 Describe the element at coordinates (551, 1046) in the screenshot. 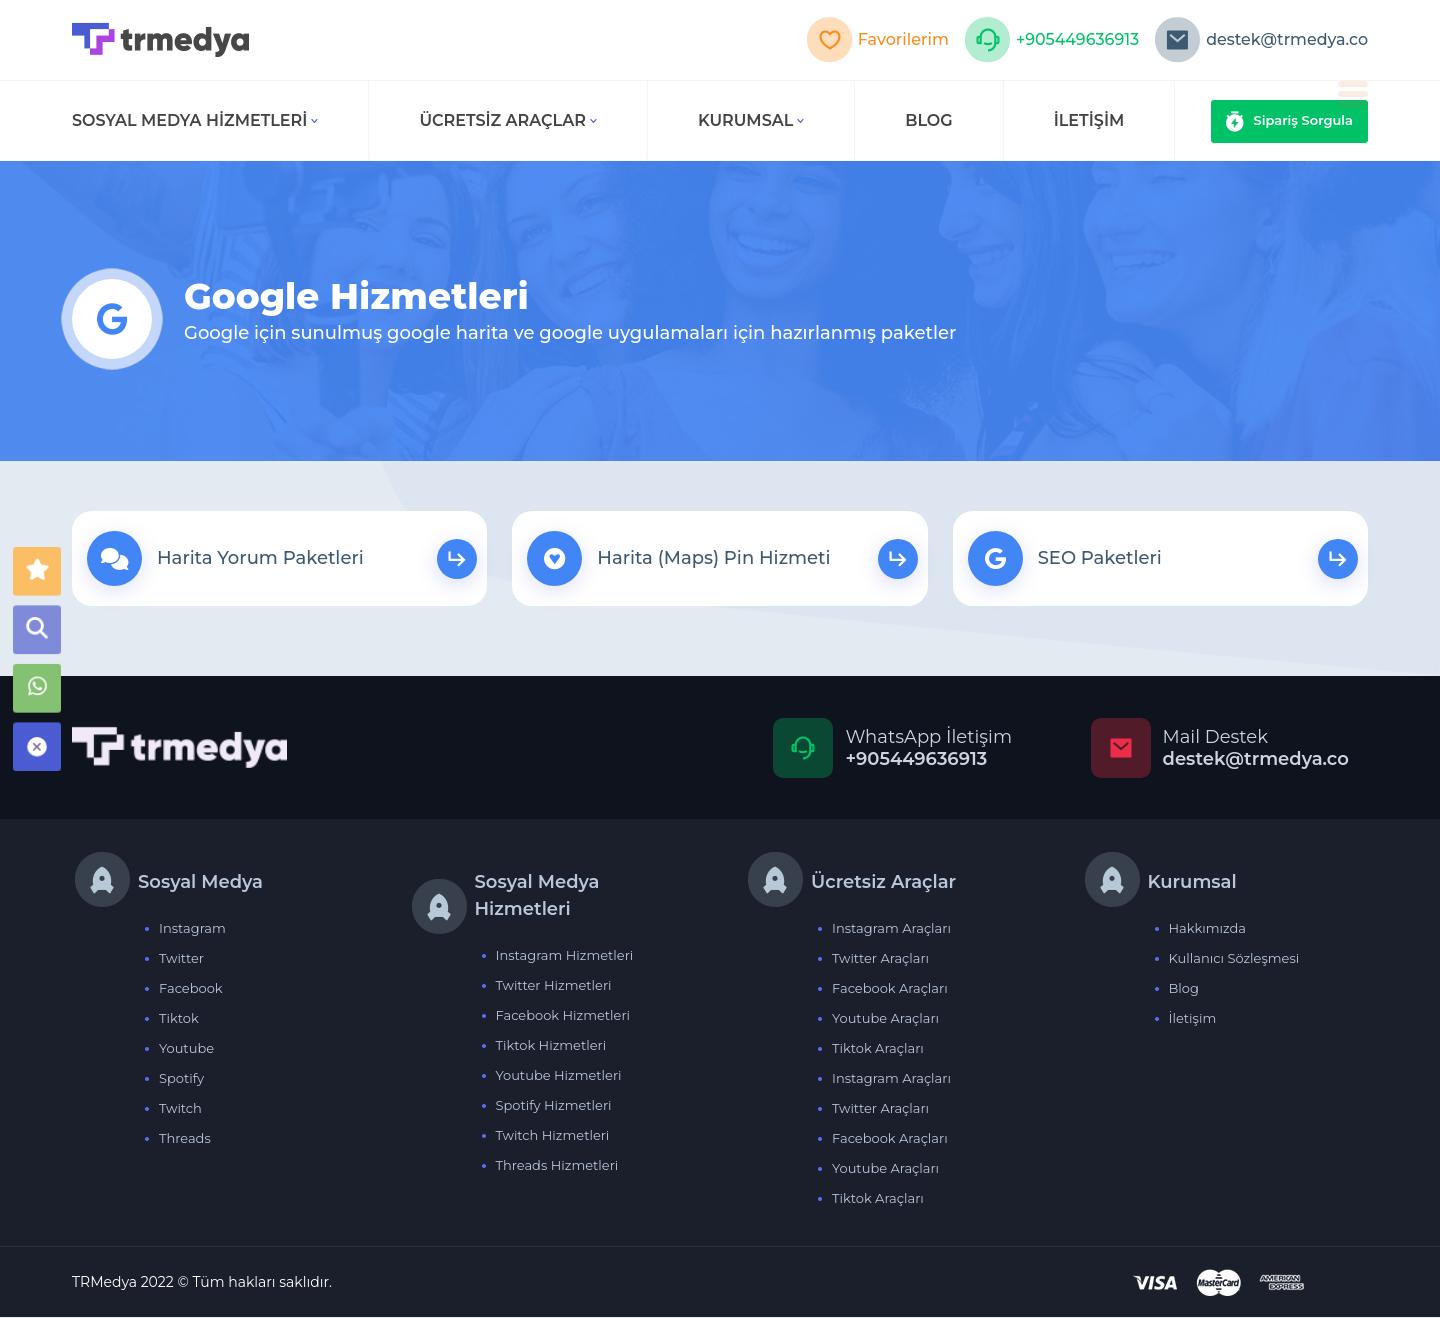

I see `Tiktok Hizmetleri` at that location.